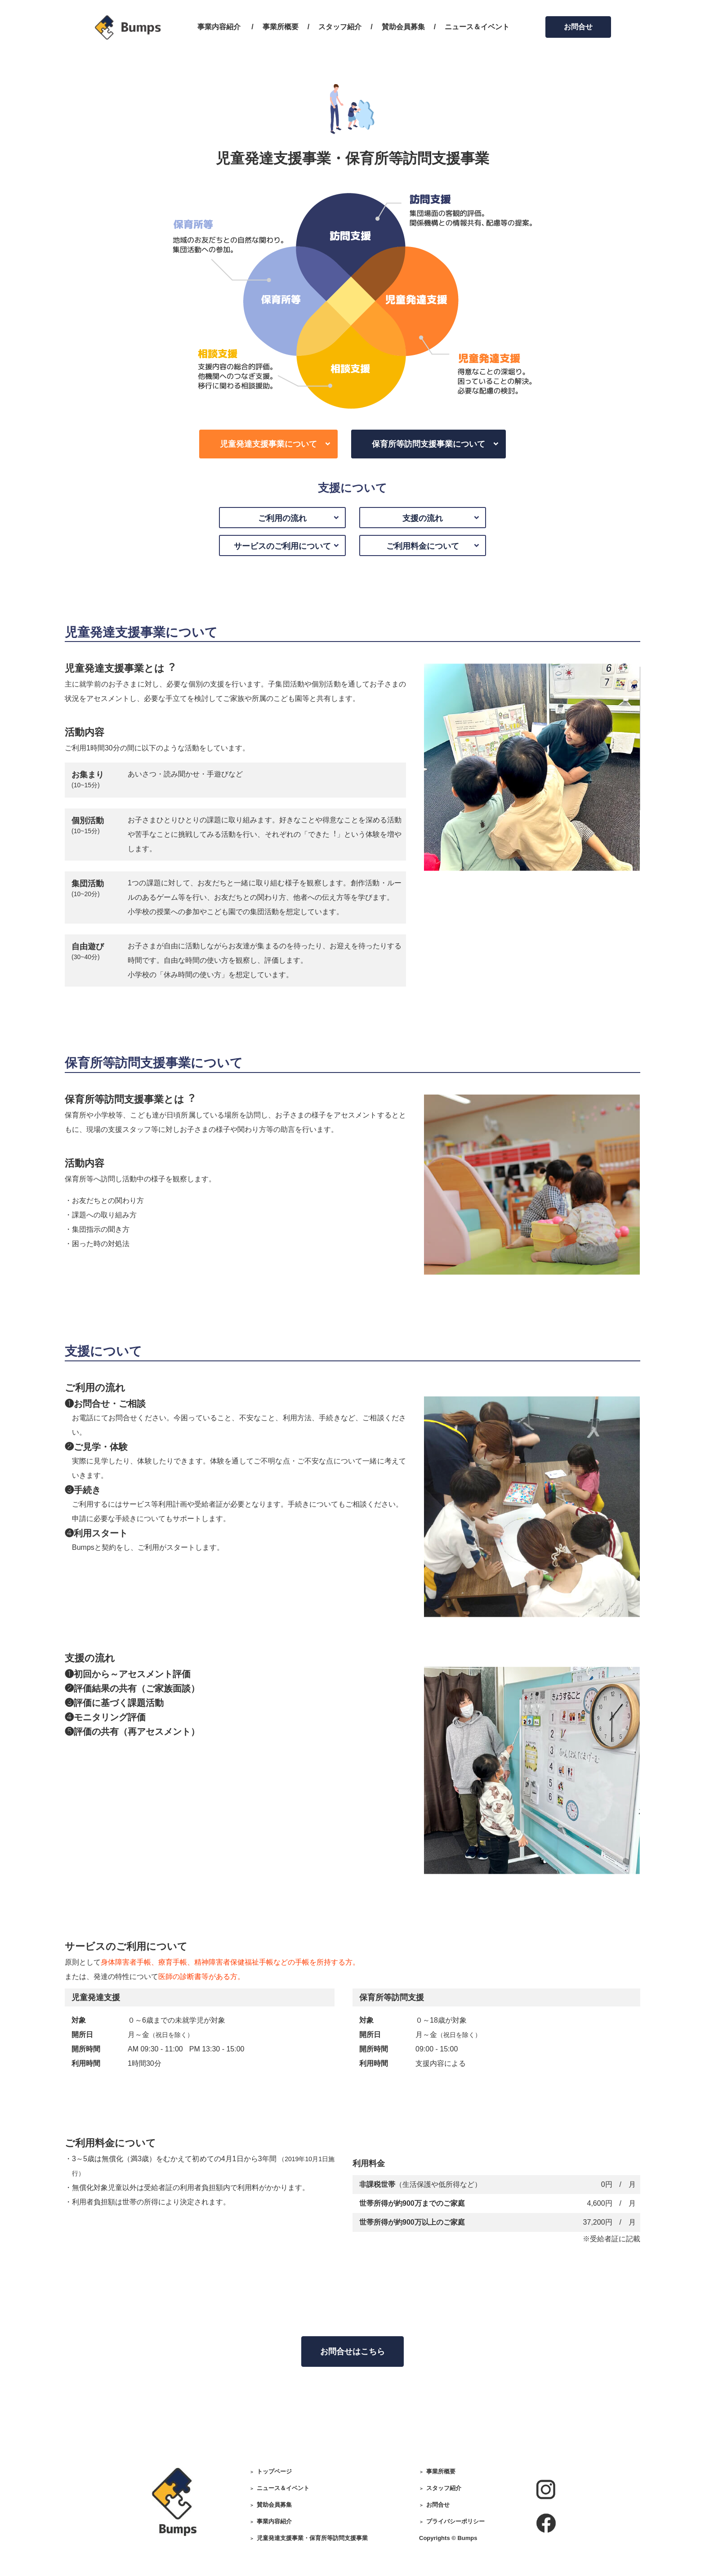  Describe the element at coordinates (455, 2521) in the screenshot. I see `プライバシーポリシー` at that location.